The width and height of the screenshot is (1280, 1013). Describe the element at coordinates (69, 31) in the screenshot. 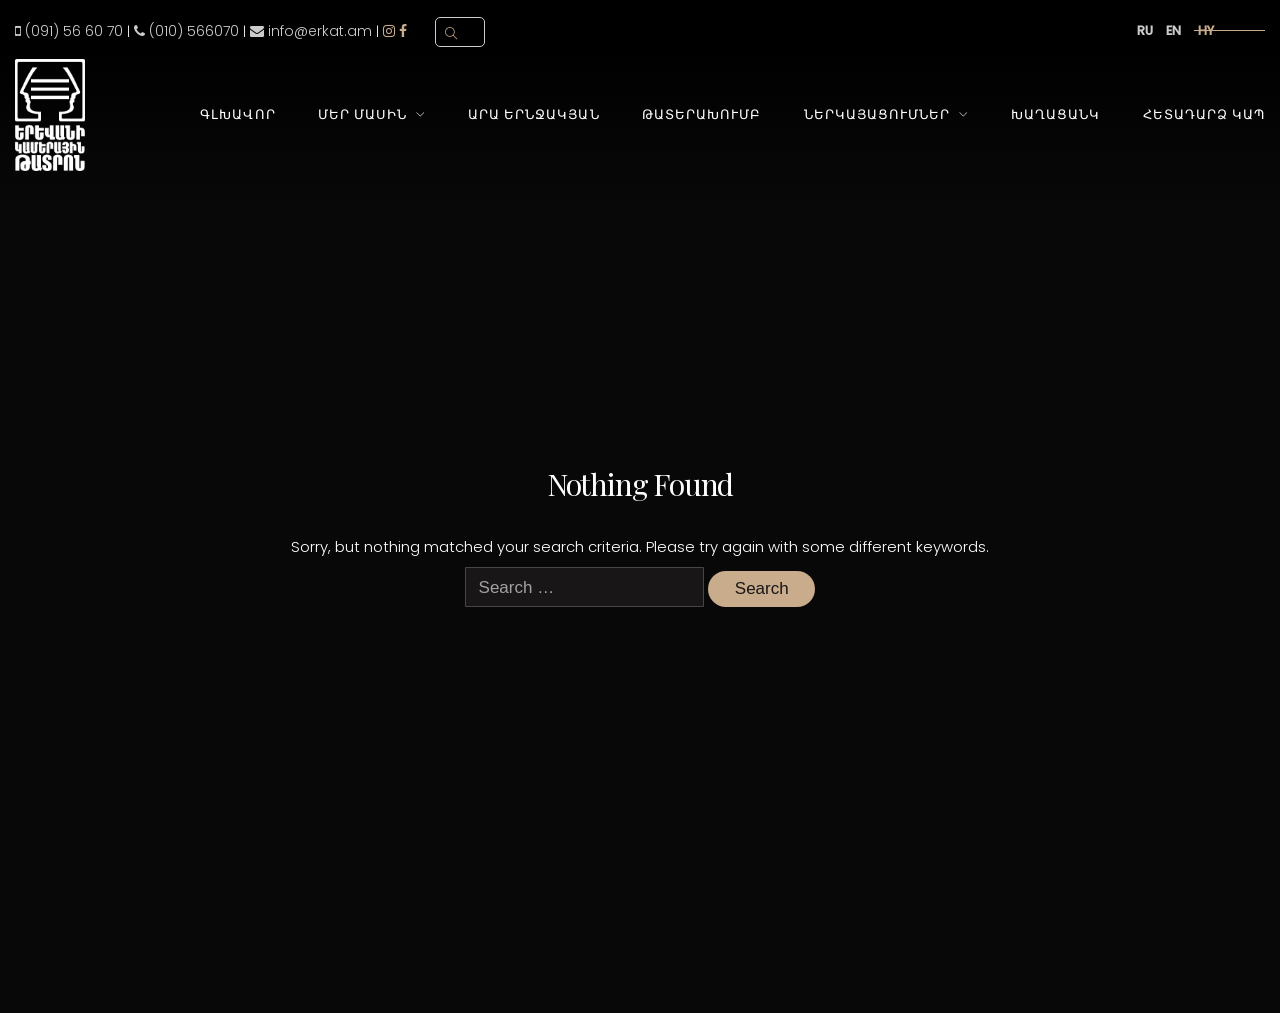

I see `(091) 56 60 70` at that location.